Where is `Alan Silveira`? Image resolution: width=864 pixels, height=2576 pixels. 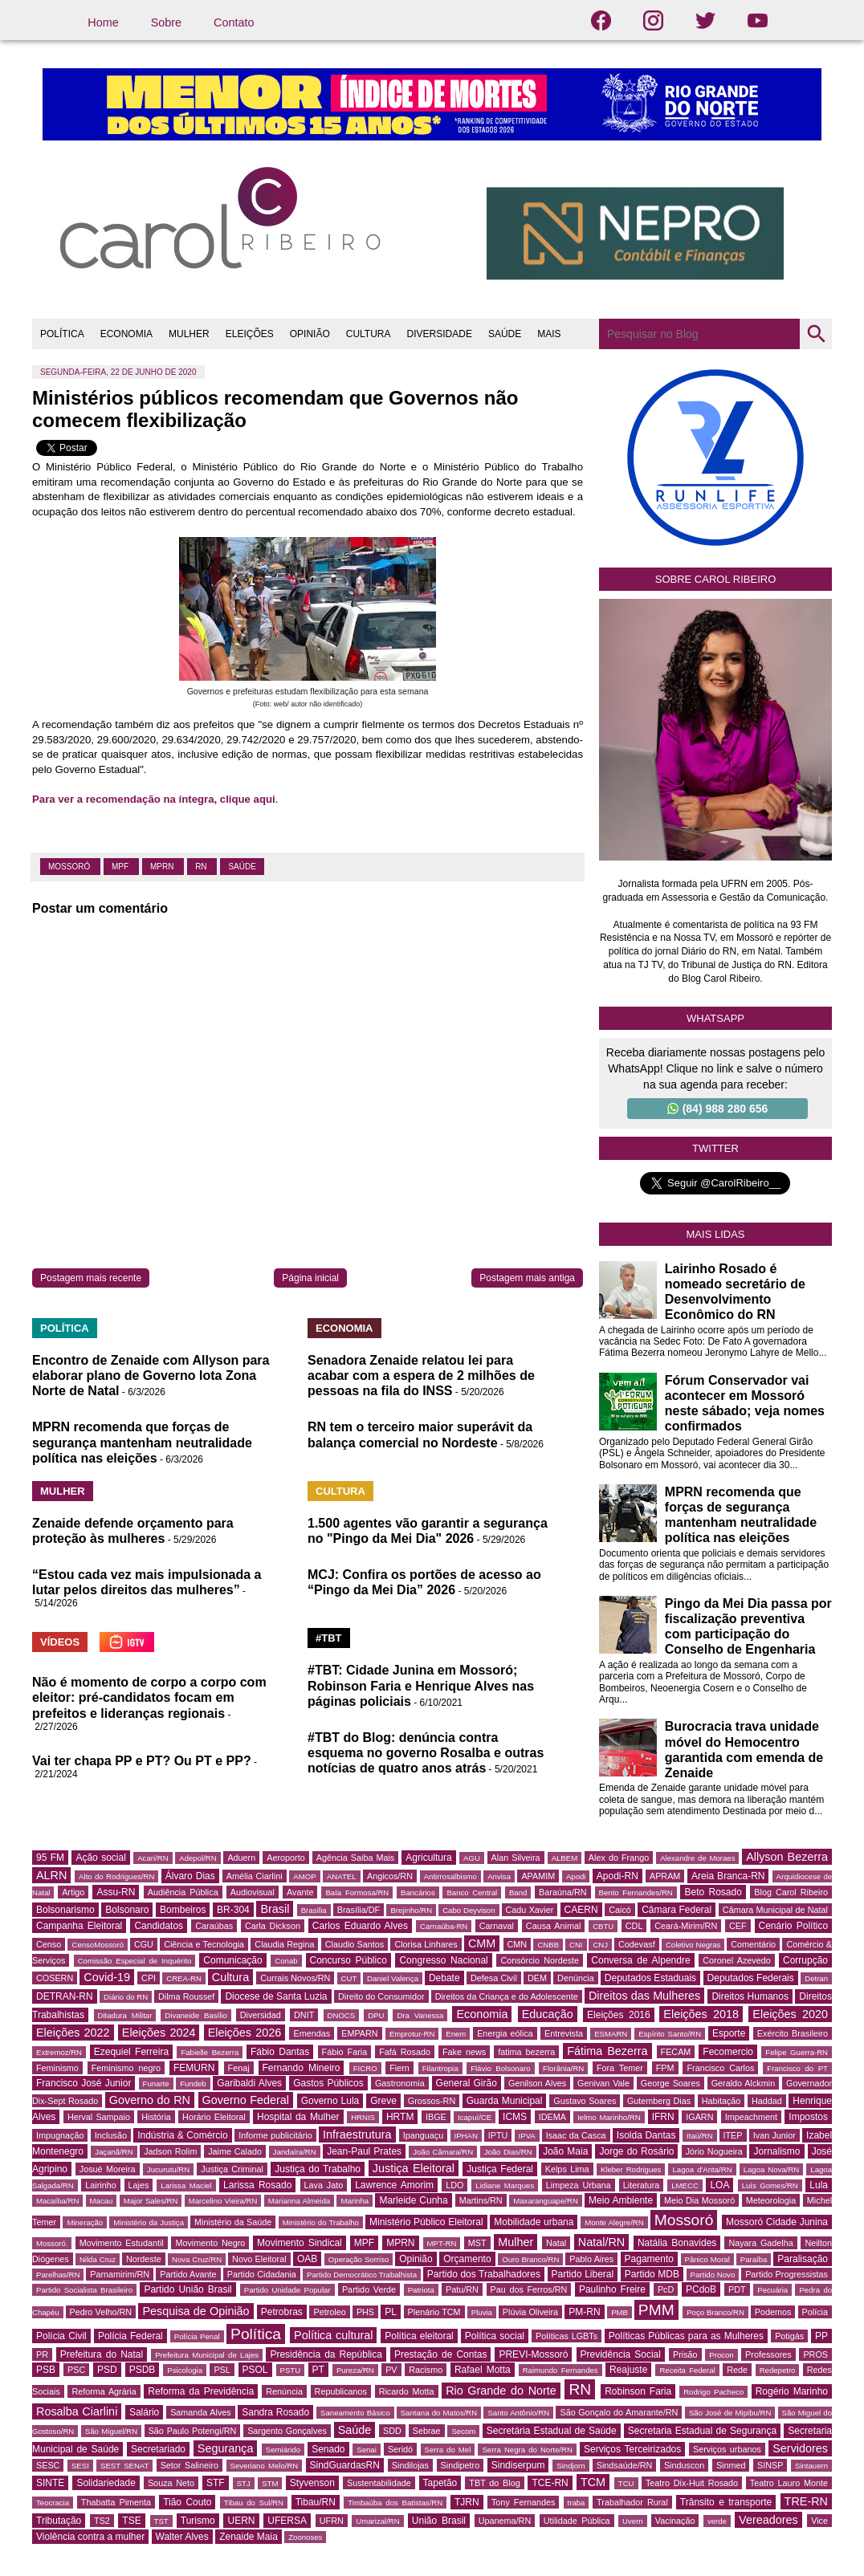 Alan Silveira is located at coordinates (515, 1857).